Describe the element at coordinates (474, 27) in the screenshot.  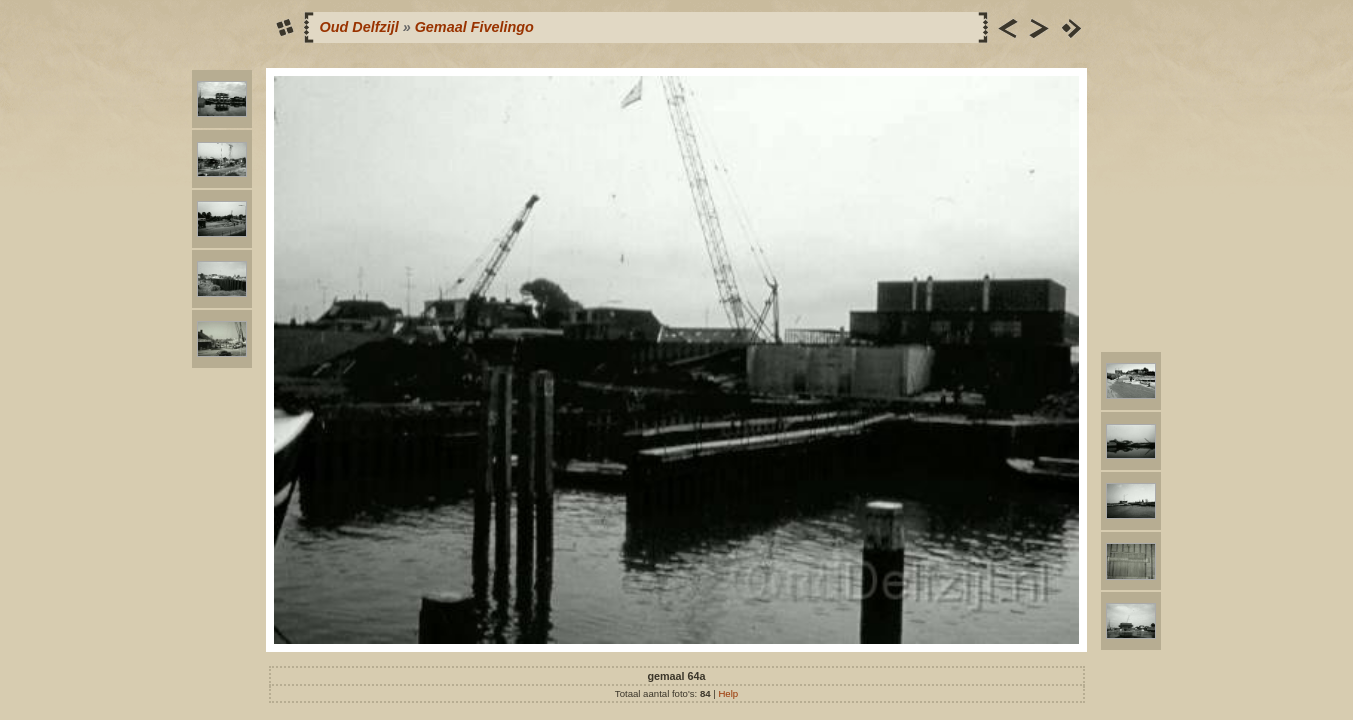
I see `Gemaal Fivelingo` at that location.